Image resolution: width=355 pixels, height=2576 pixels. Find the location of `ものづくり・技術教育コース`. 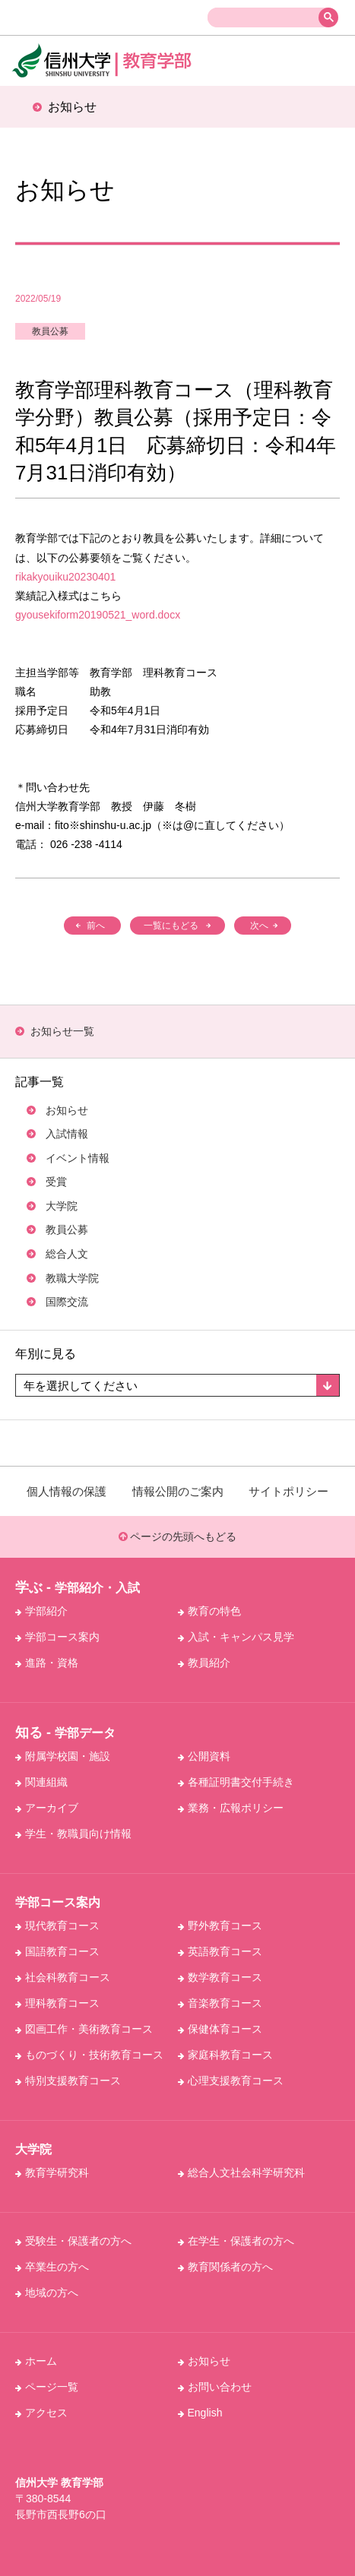

ものづくり・技術教育コース is located at coordinates (89, 2055).